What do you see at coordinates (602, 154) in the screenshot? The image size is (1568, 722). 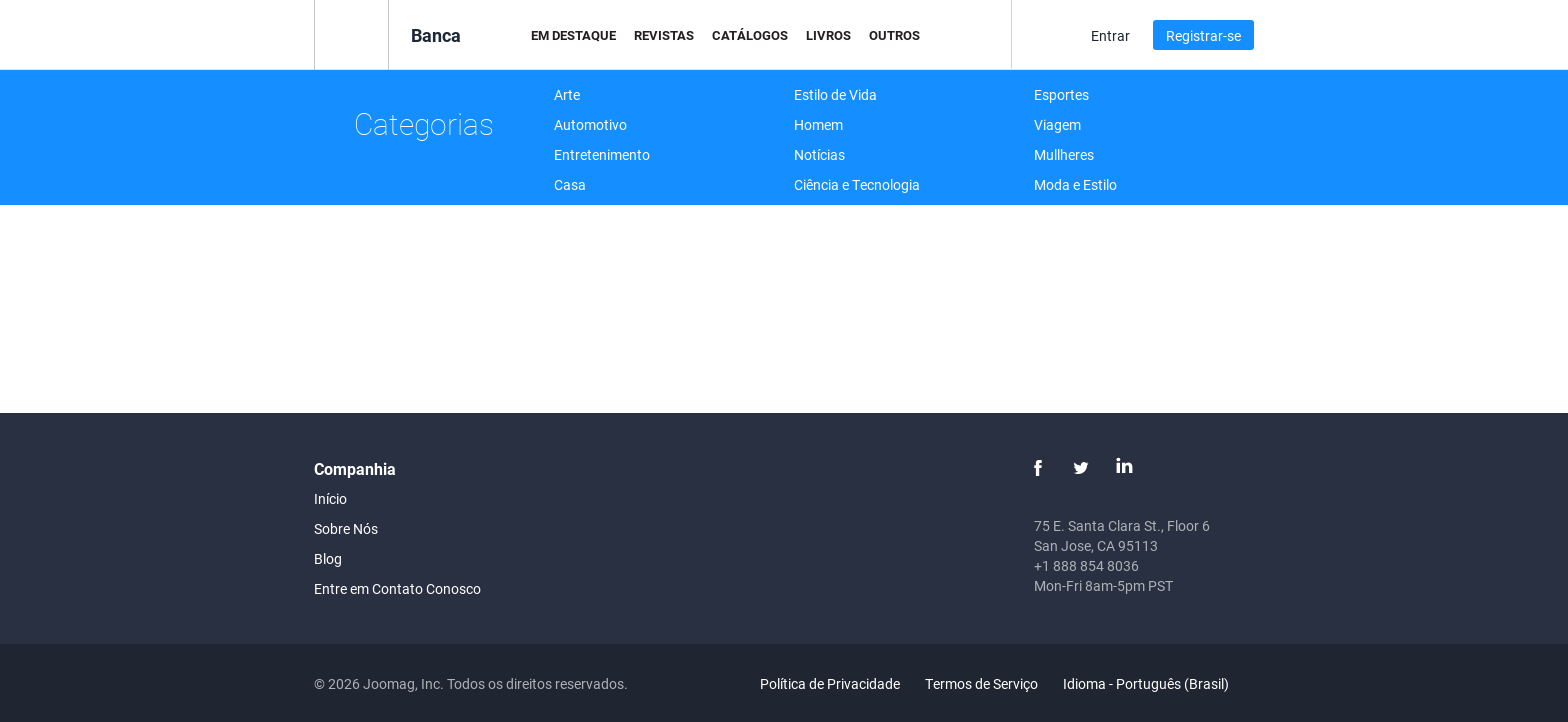 I see `Entretenimento` at bounding box center [602, 154].